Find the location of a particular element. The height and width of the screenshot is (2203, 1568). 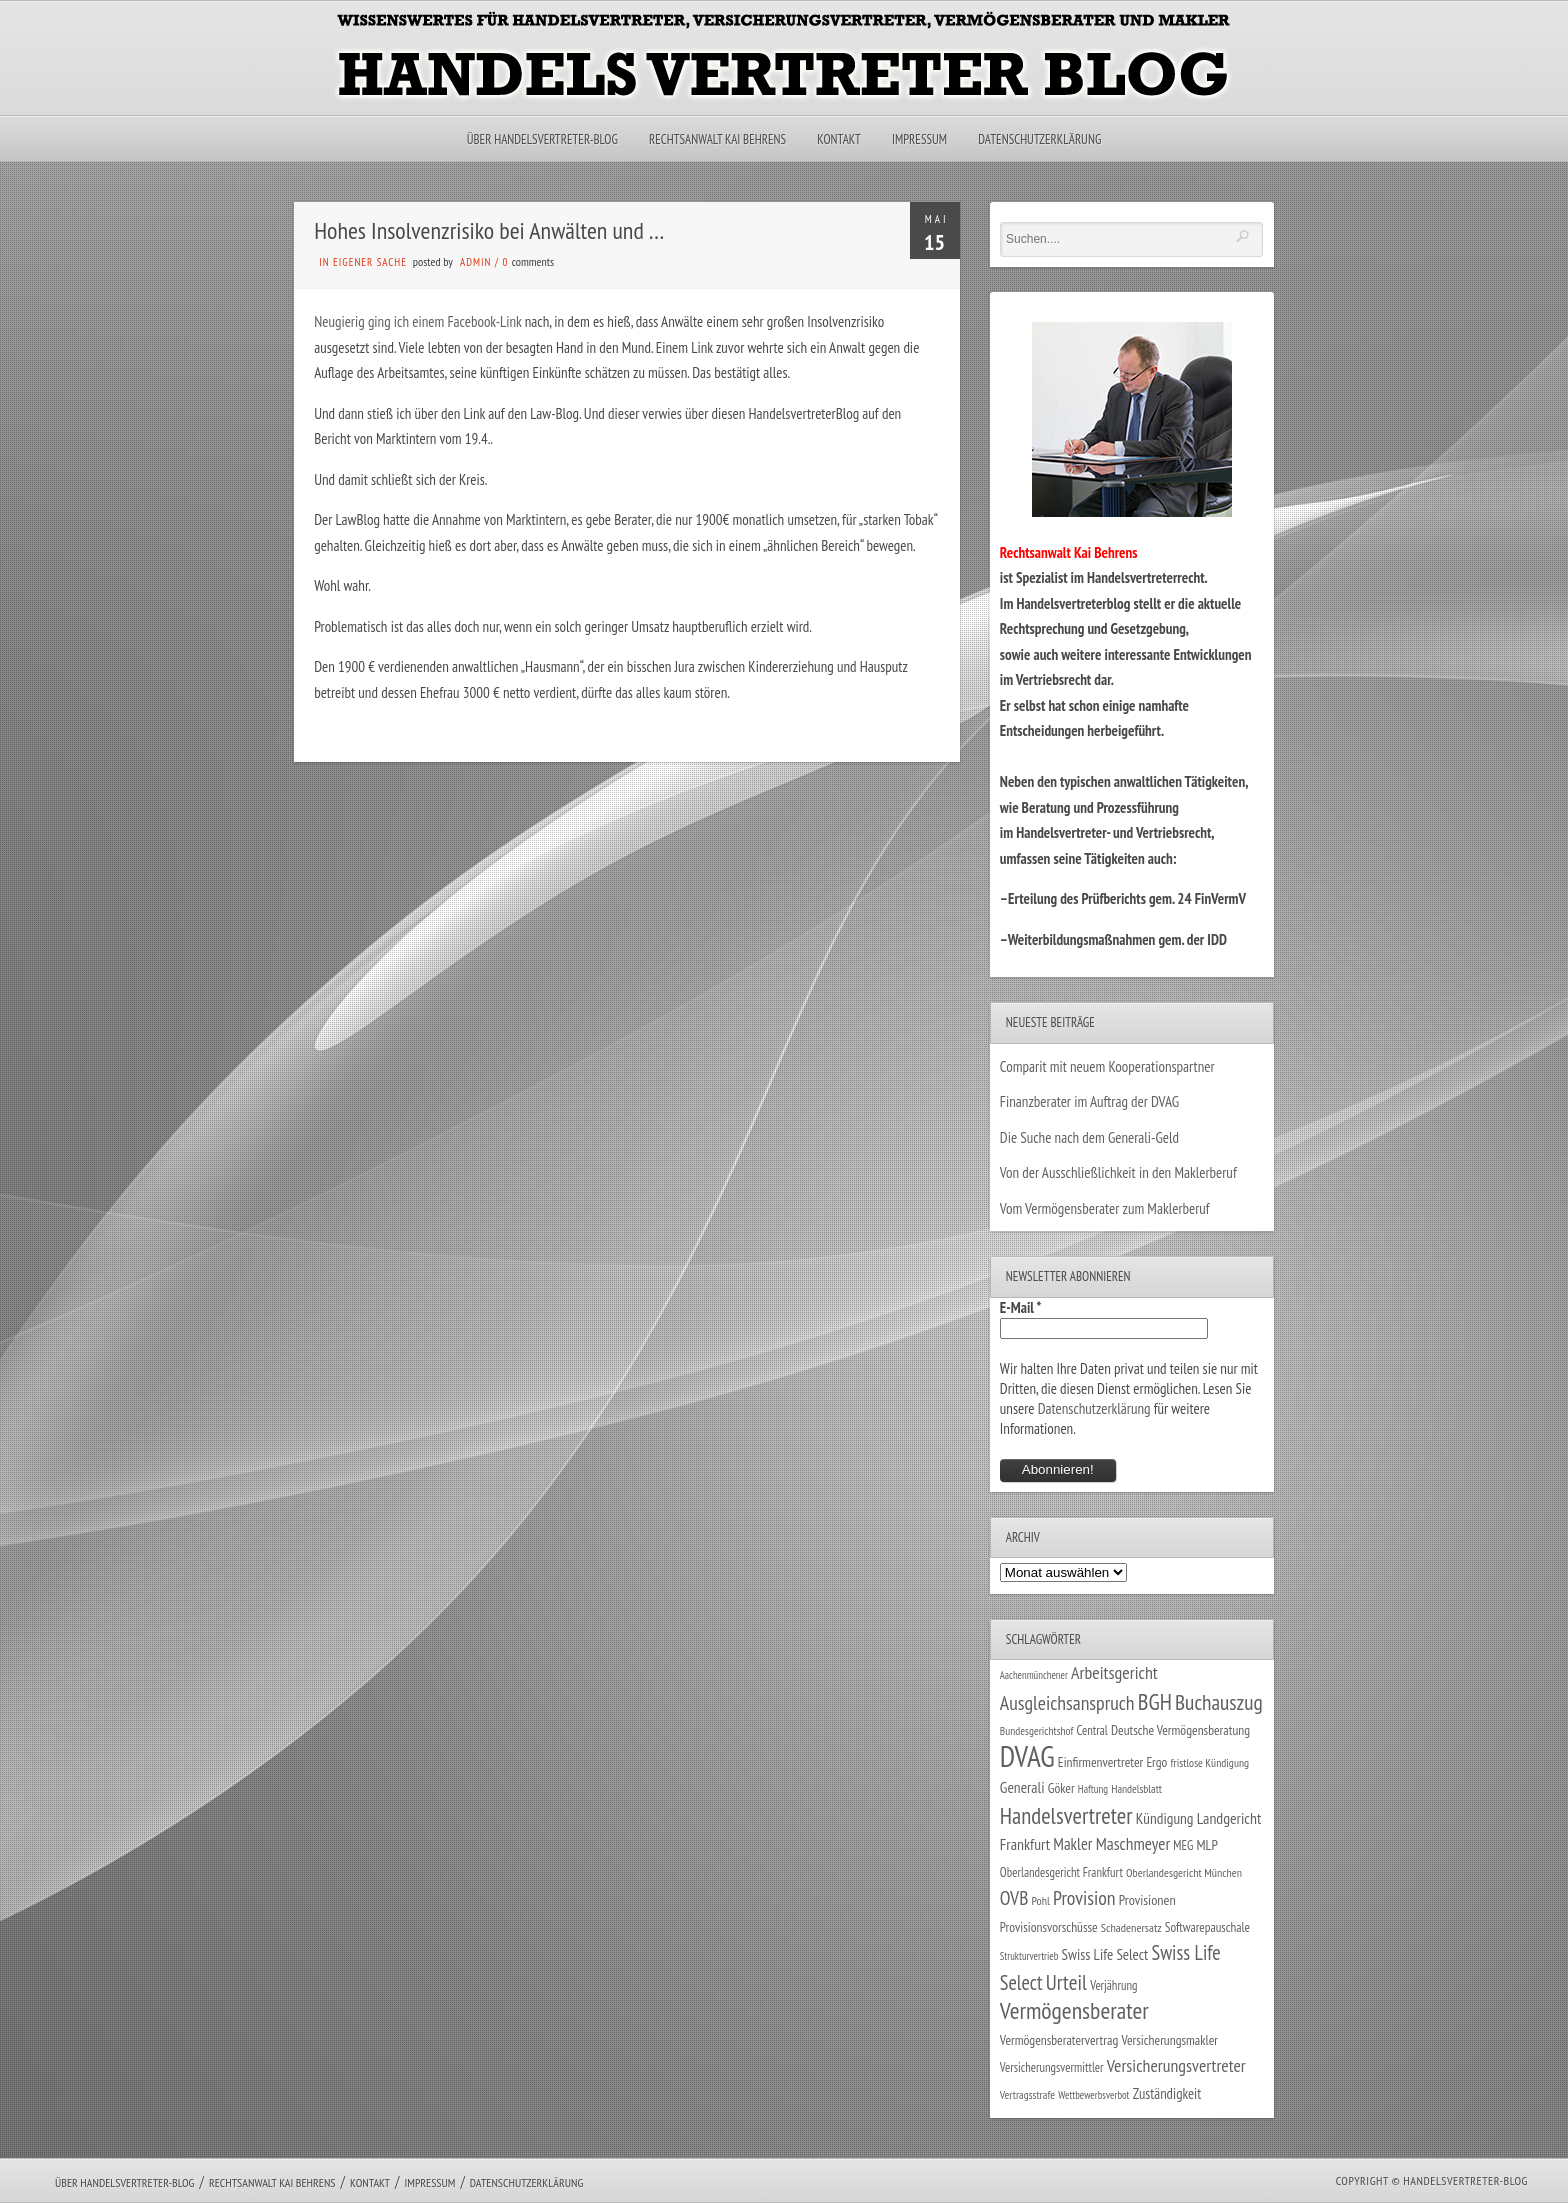

MEG [MEG (30 Einträge)] is located at coordinates (1183, 1845).